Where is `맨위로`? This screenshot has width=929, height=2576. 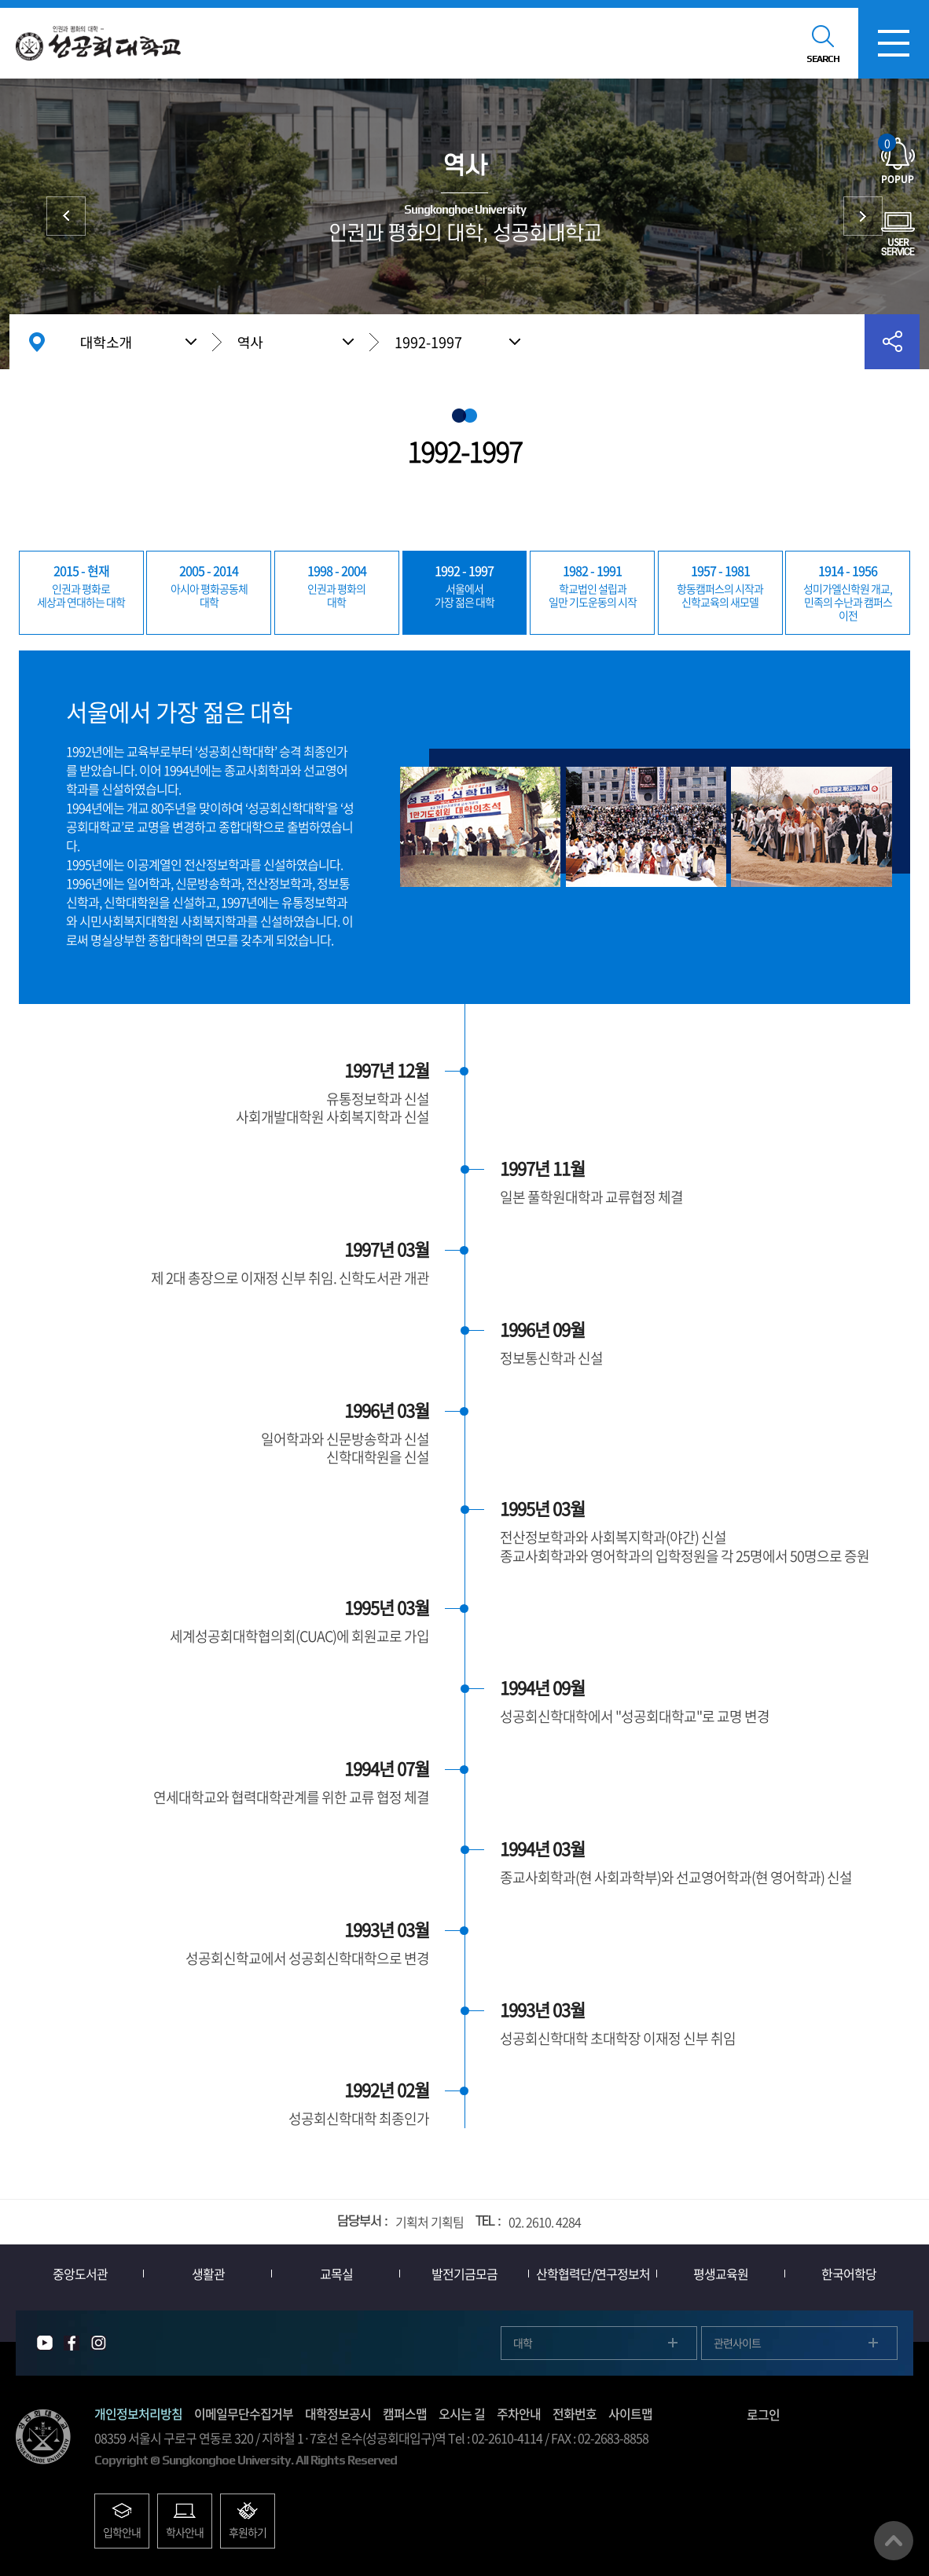
맨위로 is located at coordinates (893, 2540).